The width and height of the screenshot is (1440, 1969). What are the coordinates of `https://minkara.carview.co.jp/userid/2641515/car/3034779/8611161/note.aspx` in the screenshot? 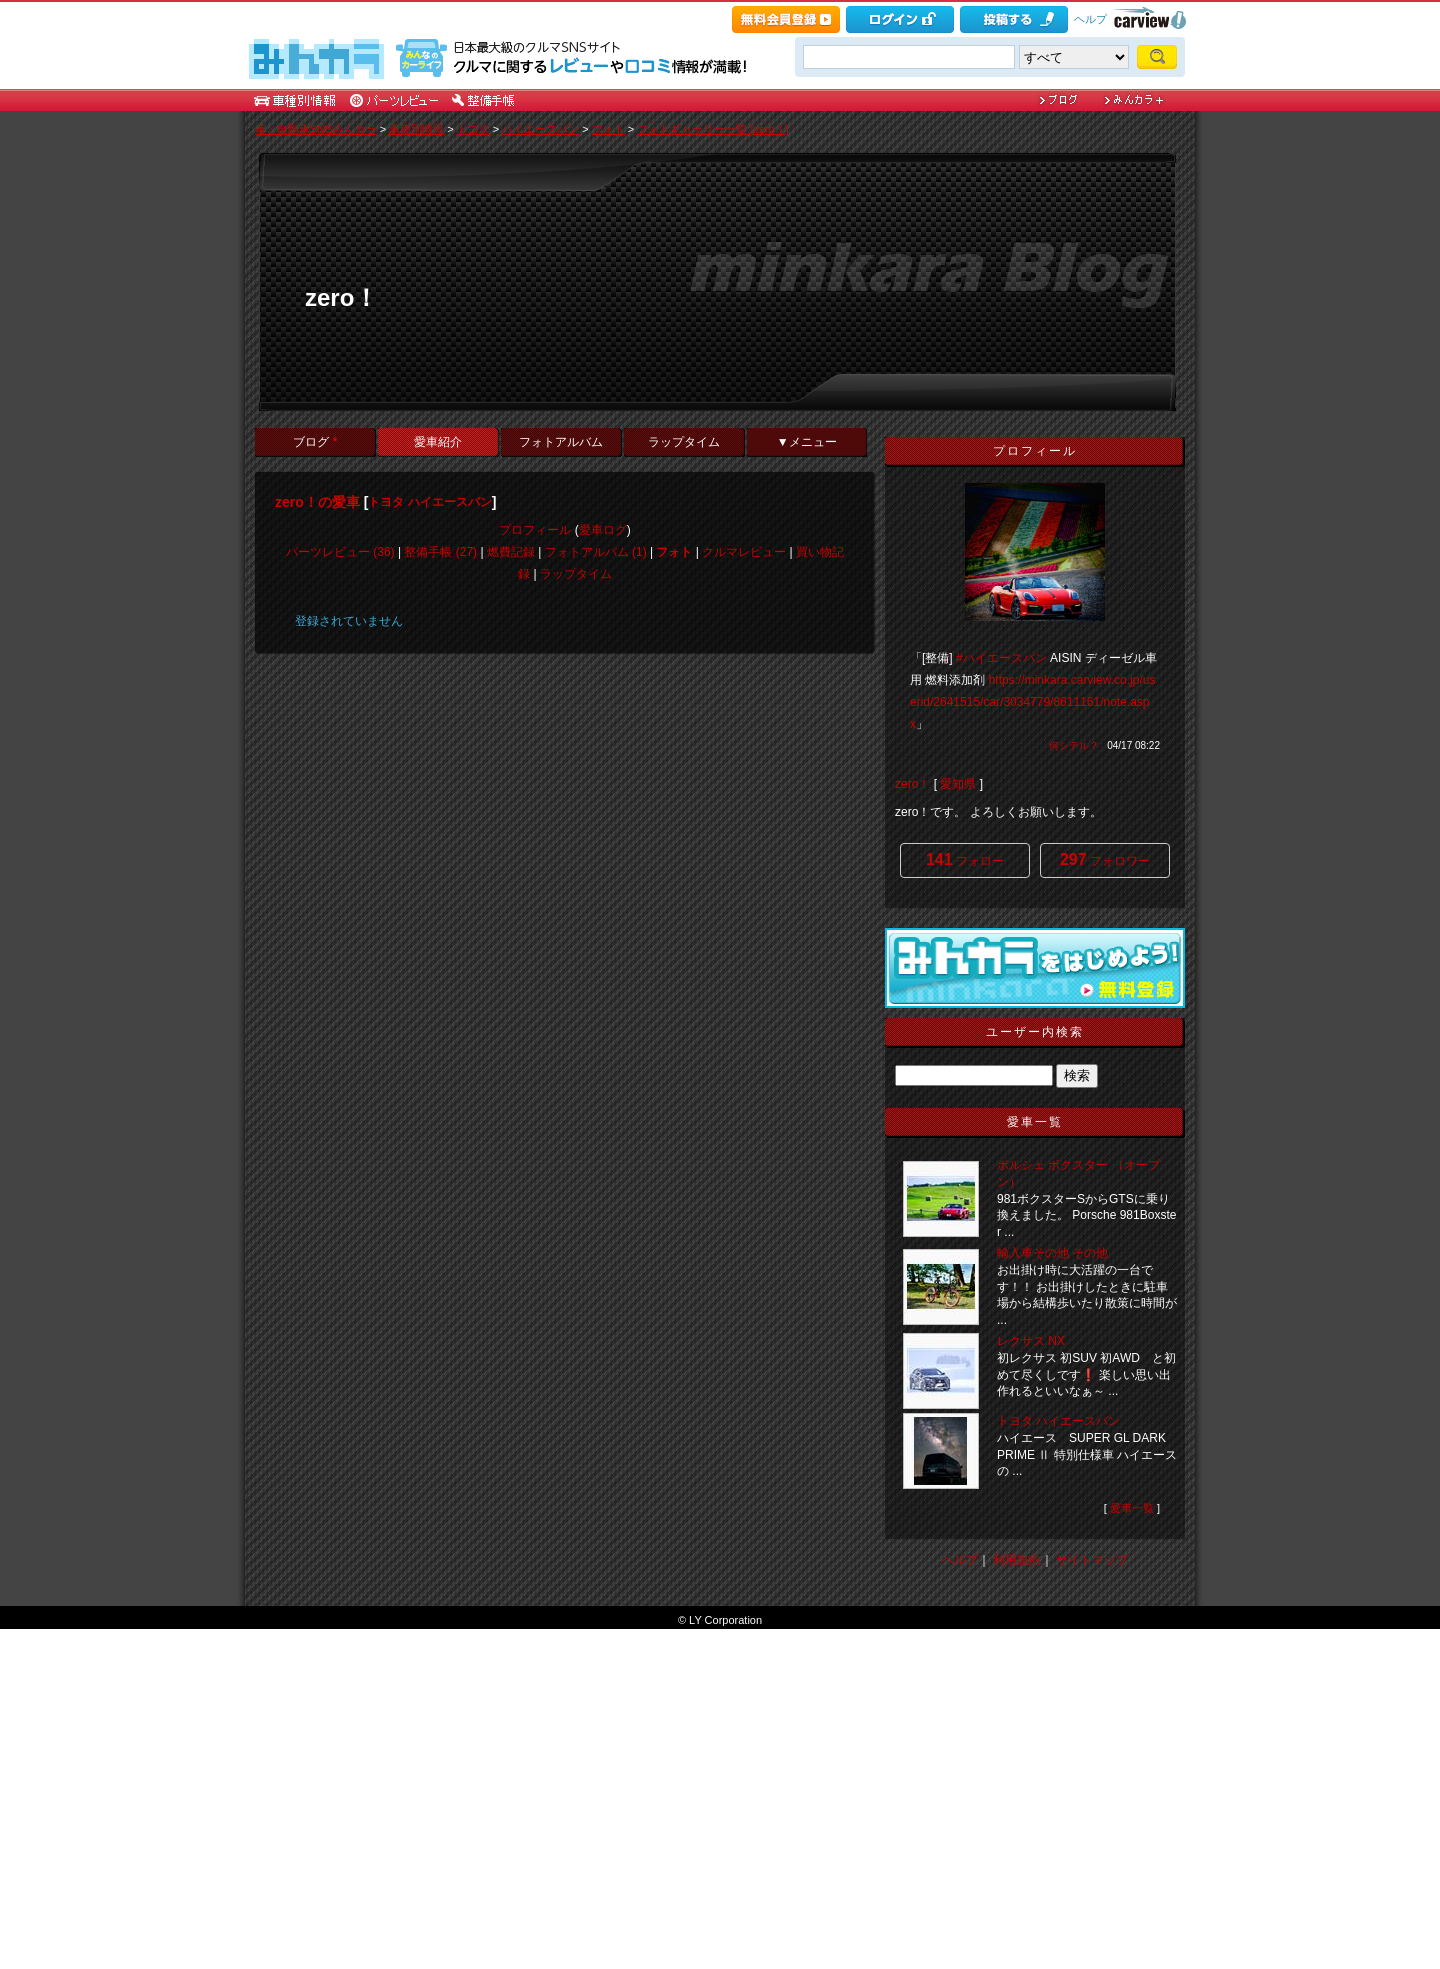 It's located at (1032, 702).